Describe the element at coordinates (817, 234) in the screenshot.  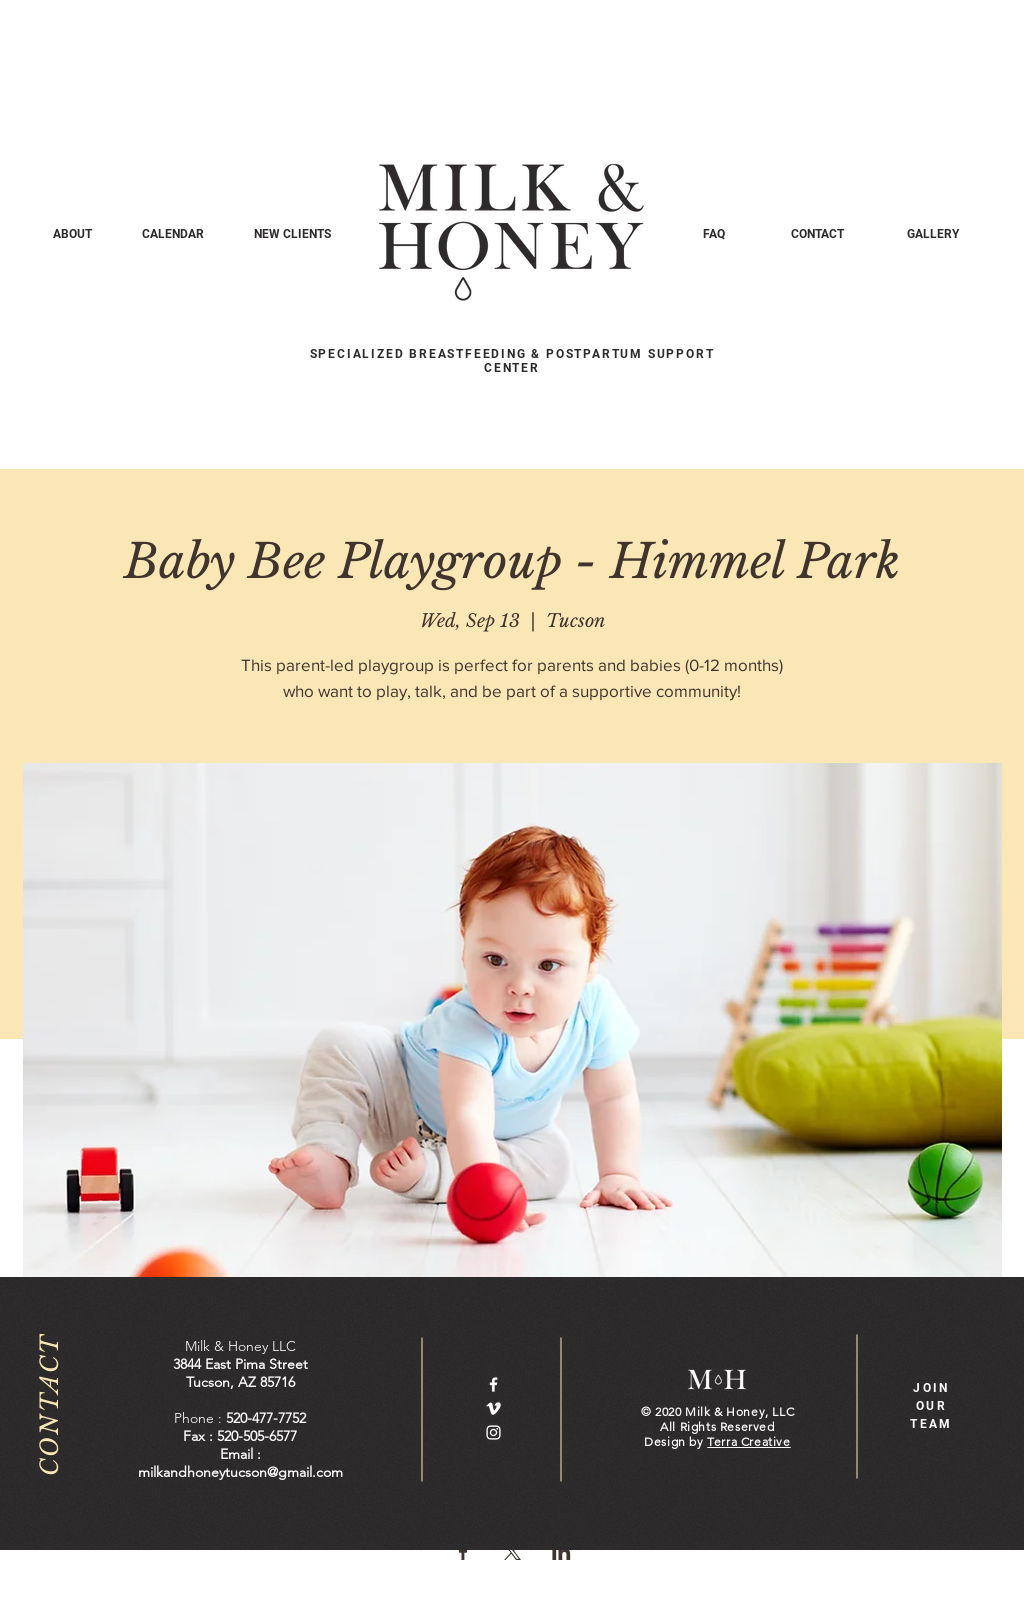
I see `[CONTACT]` at that location.